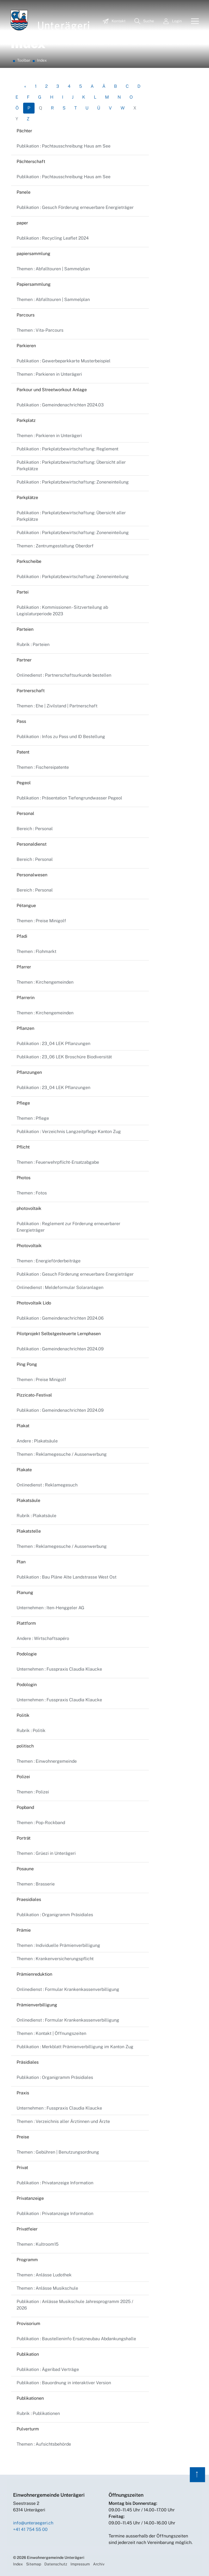  I want to click on Themen : Fotos, so click(32, 1193).